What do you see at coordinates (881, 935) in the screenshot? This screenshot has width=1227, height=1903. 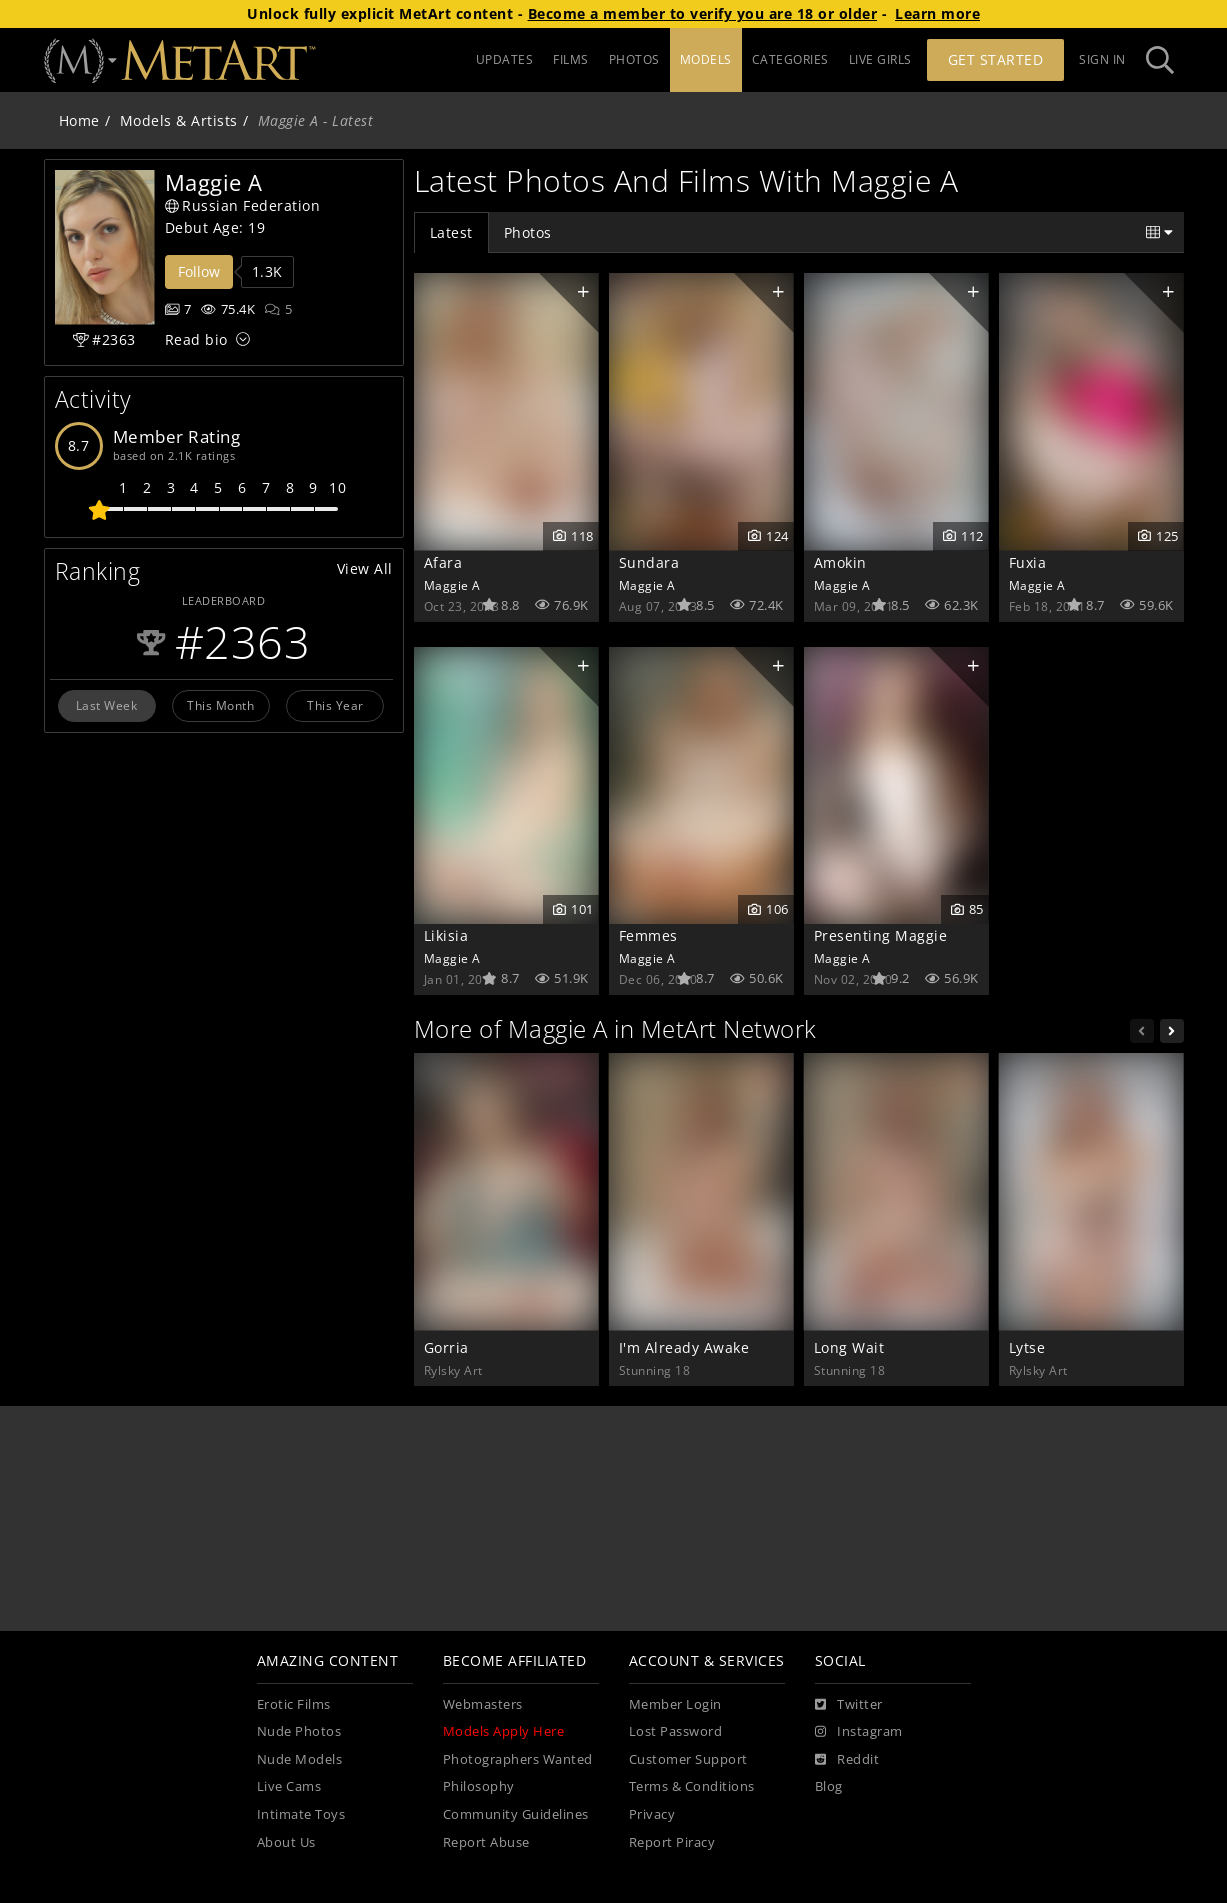 I see `Presenting Maggie` at bounding box center [881, 935].